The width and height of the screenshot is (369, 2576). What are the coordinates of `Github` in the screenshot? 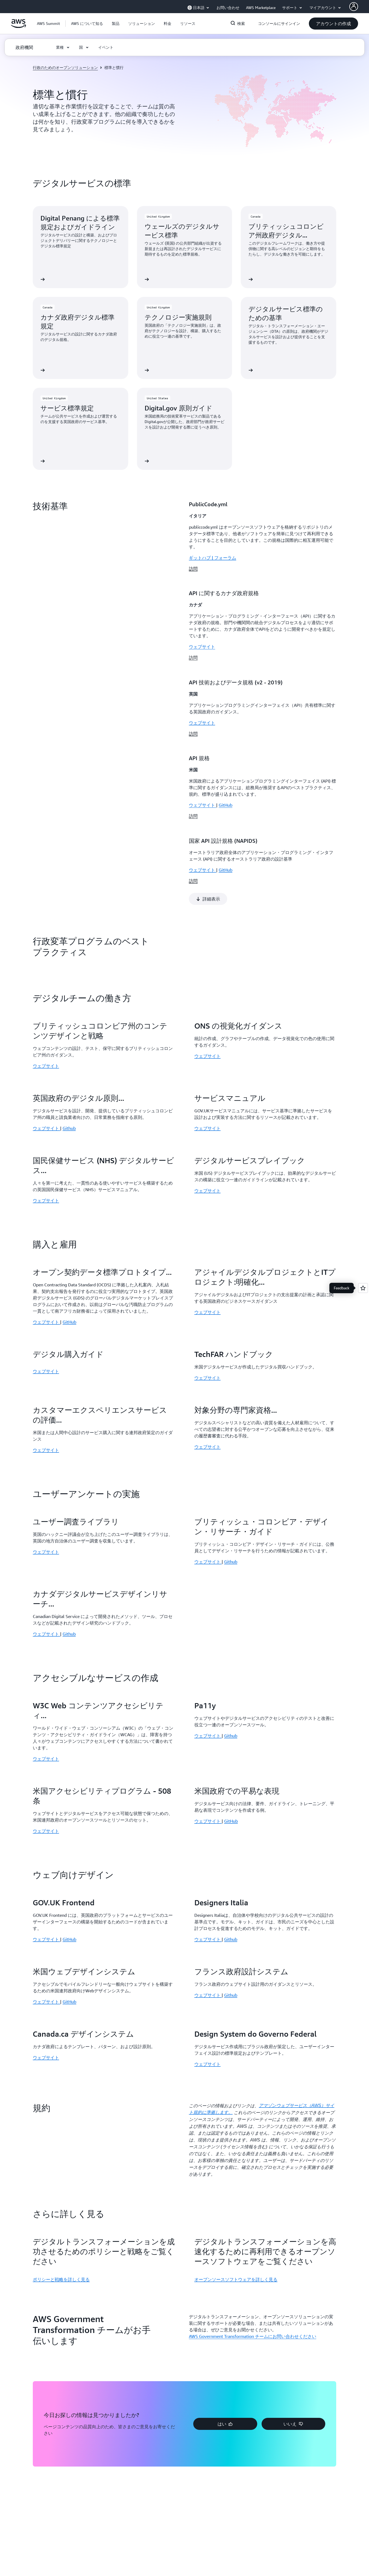 It's located at (69, 1038).